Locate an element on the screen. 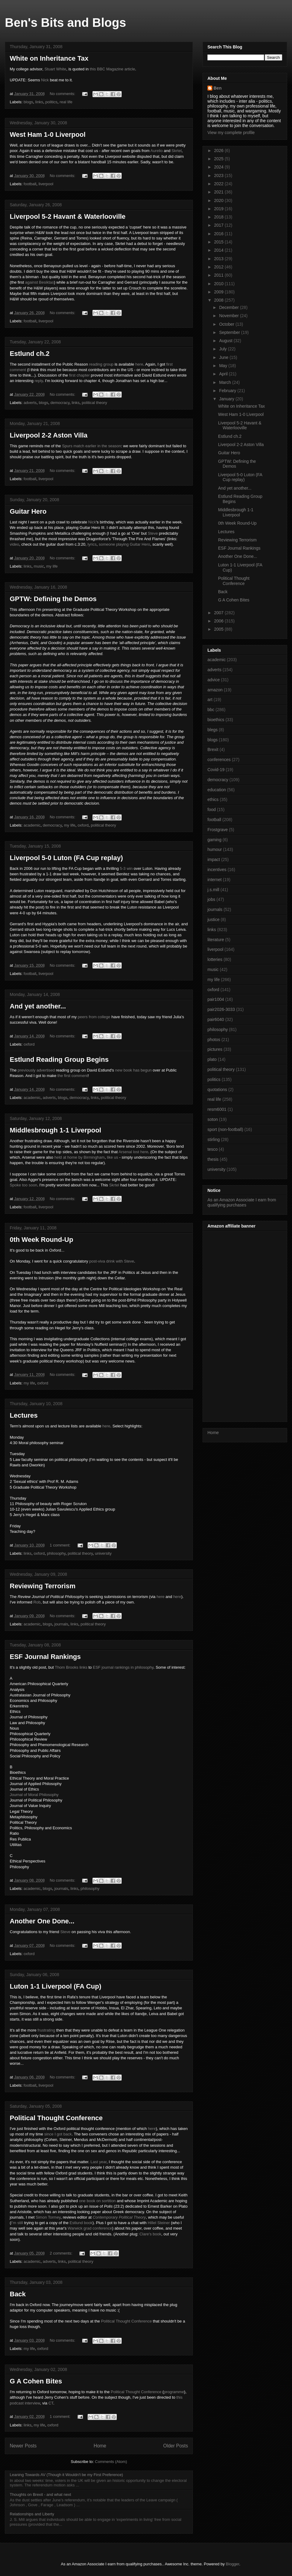 This screenshot has width=292, height=2576. 2005 is located at coordinates (219, 629).